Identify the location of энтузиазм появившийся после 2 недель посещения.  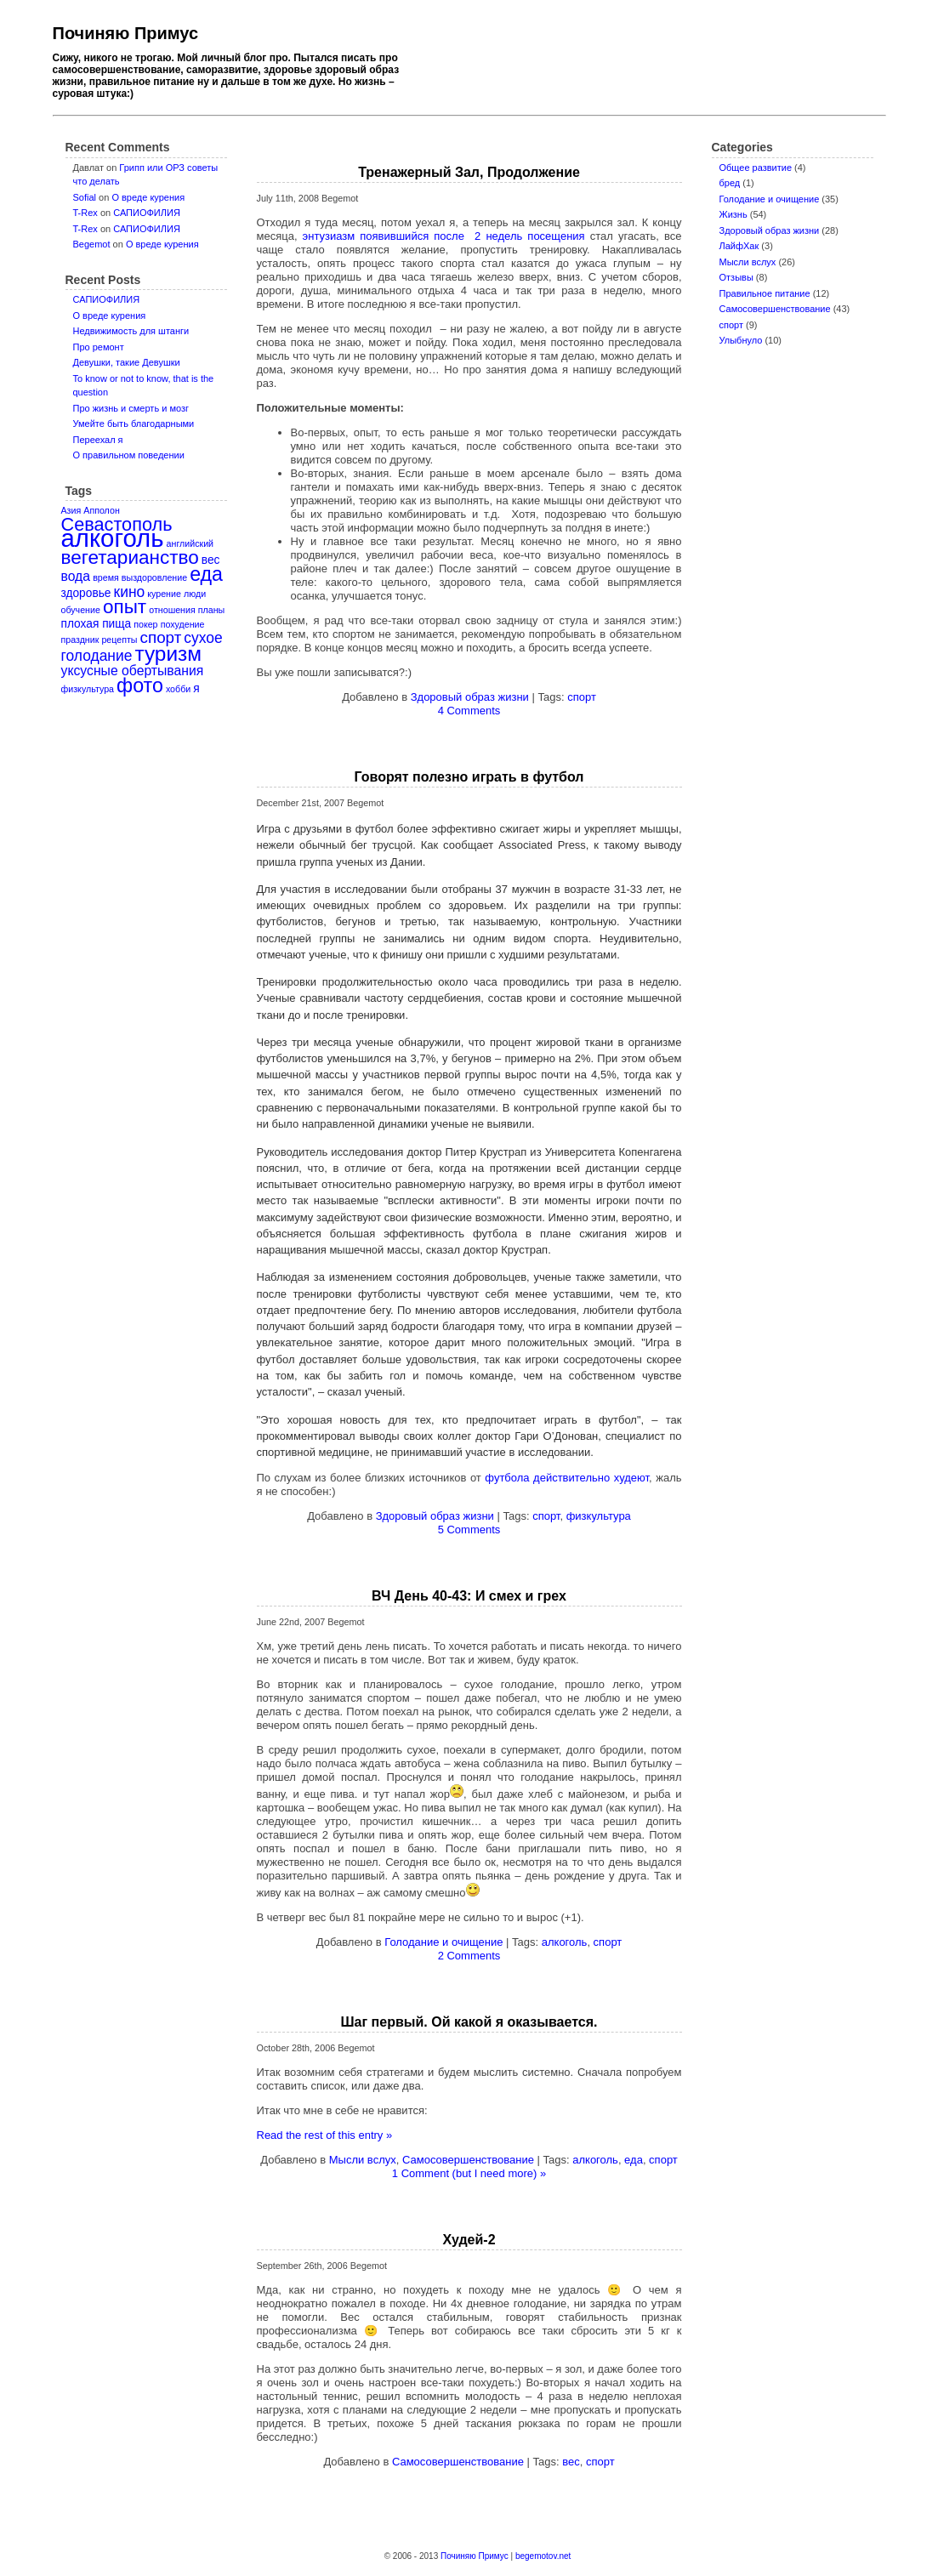
(444, 236).